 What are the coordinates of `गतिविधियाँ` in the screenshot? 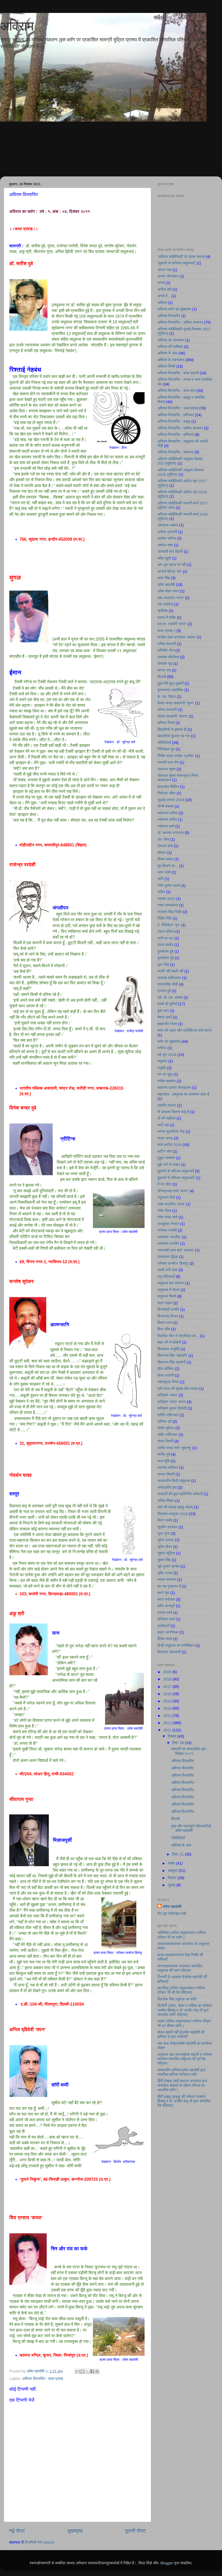 It's located at (164, 743).